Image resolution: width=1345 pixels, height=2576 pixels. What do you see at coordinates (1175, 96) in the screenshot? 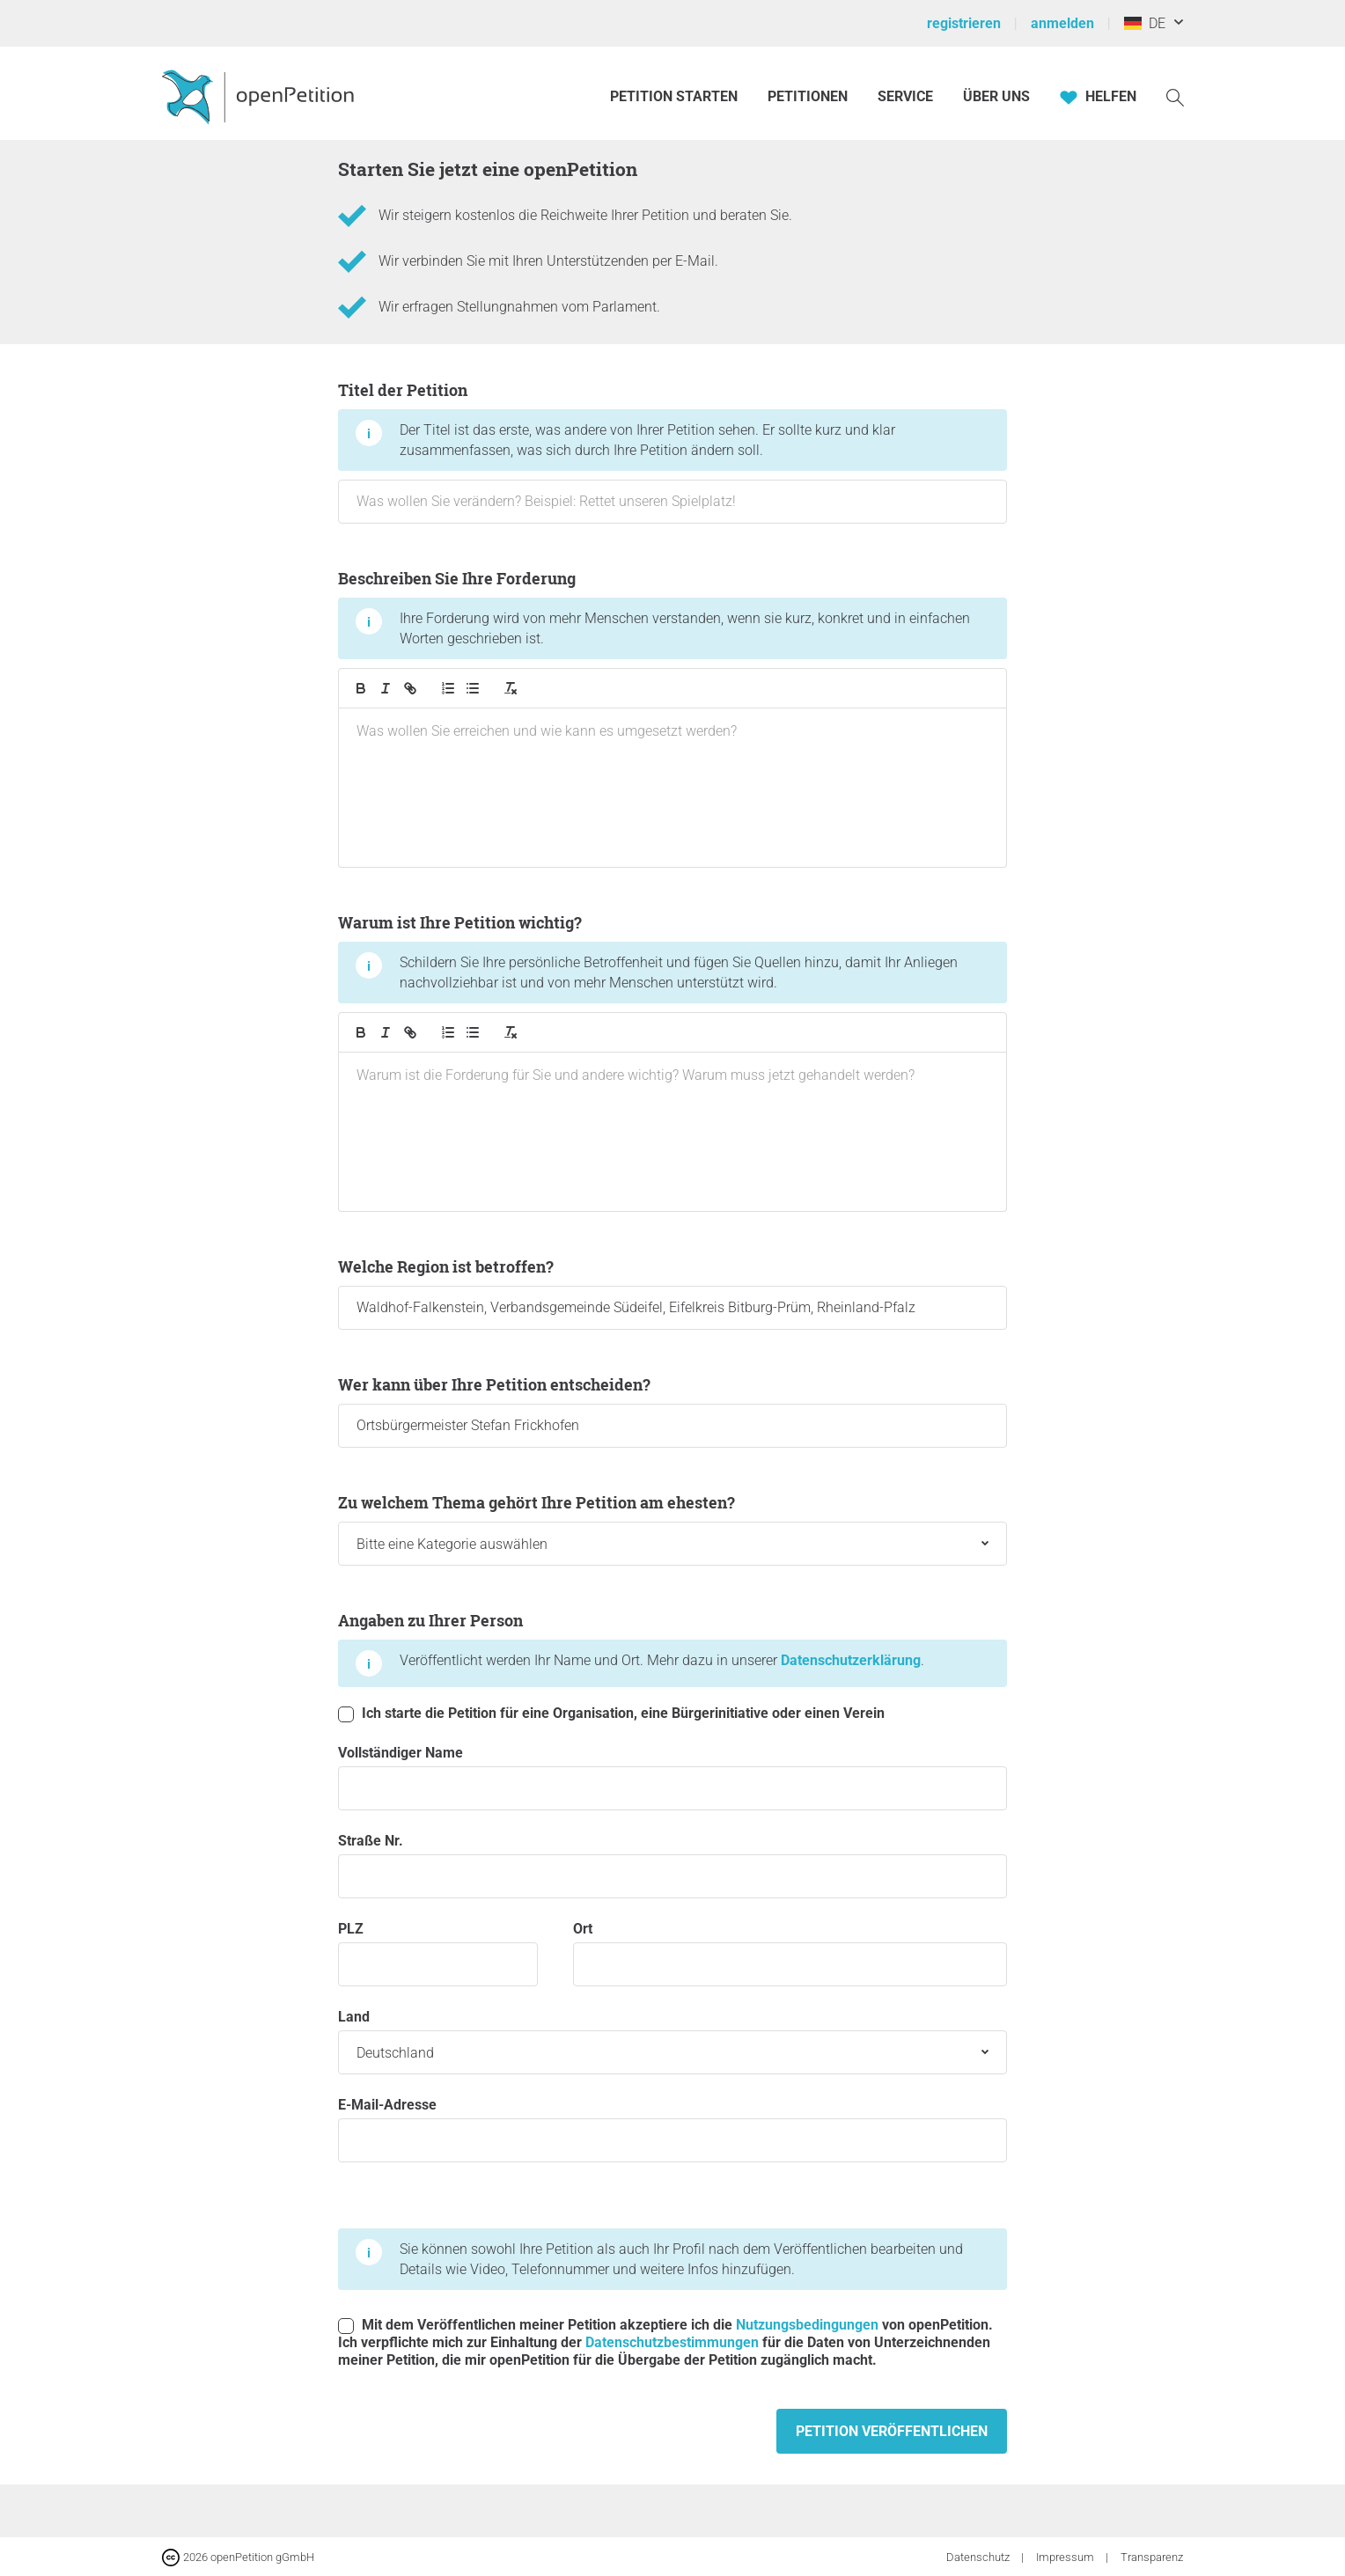
I see `[Suche]` at bounding box center [1175, 96].